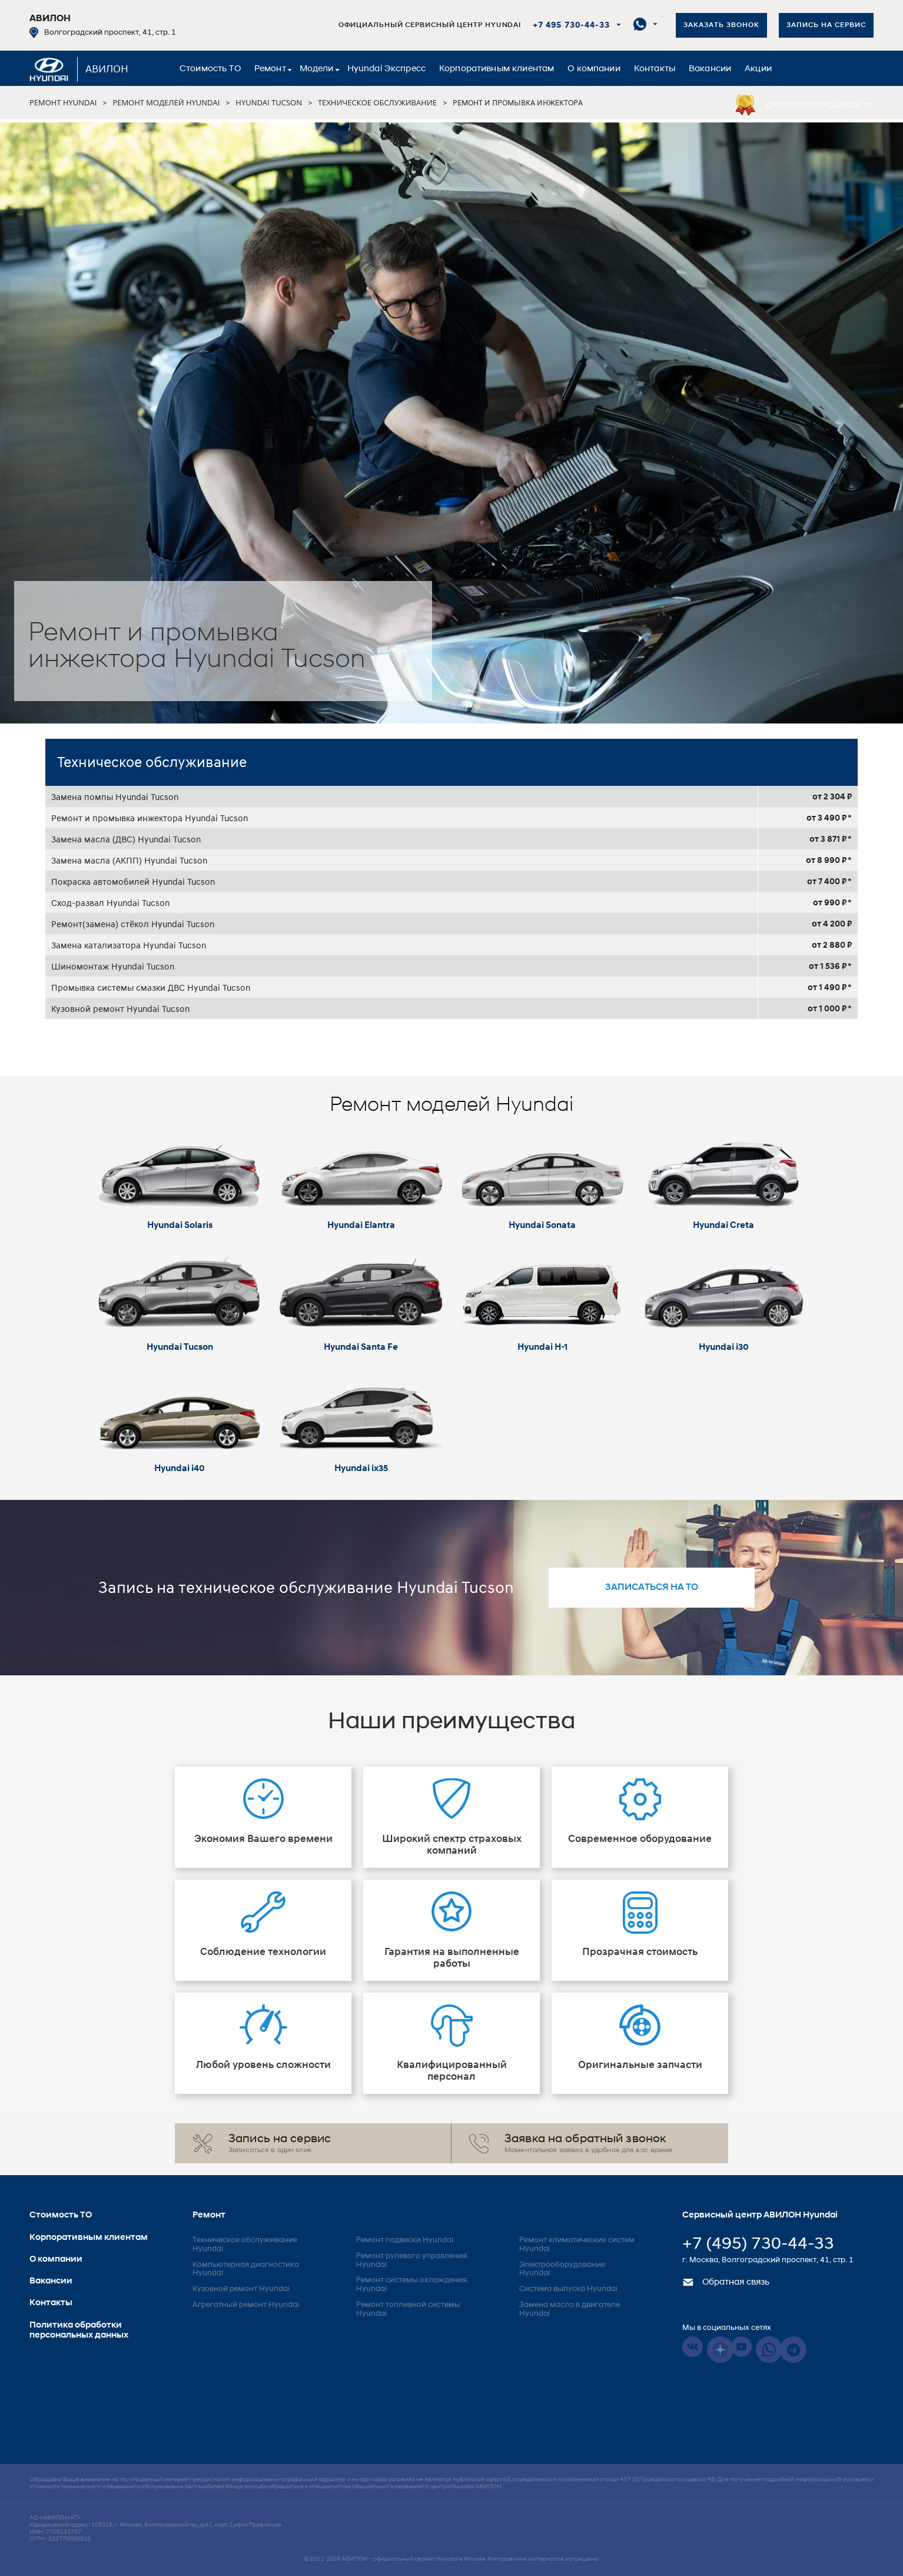 The height and width of the screenshot is (2576, 903). Describe the element at coordinates (568, 2289) in the screenshot. I see `Система выпуска Hyundai` at that location.